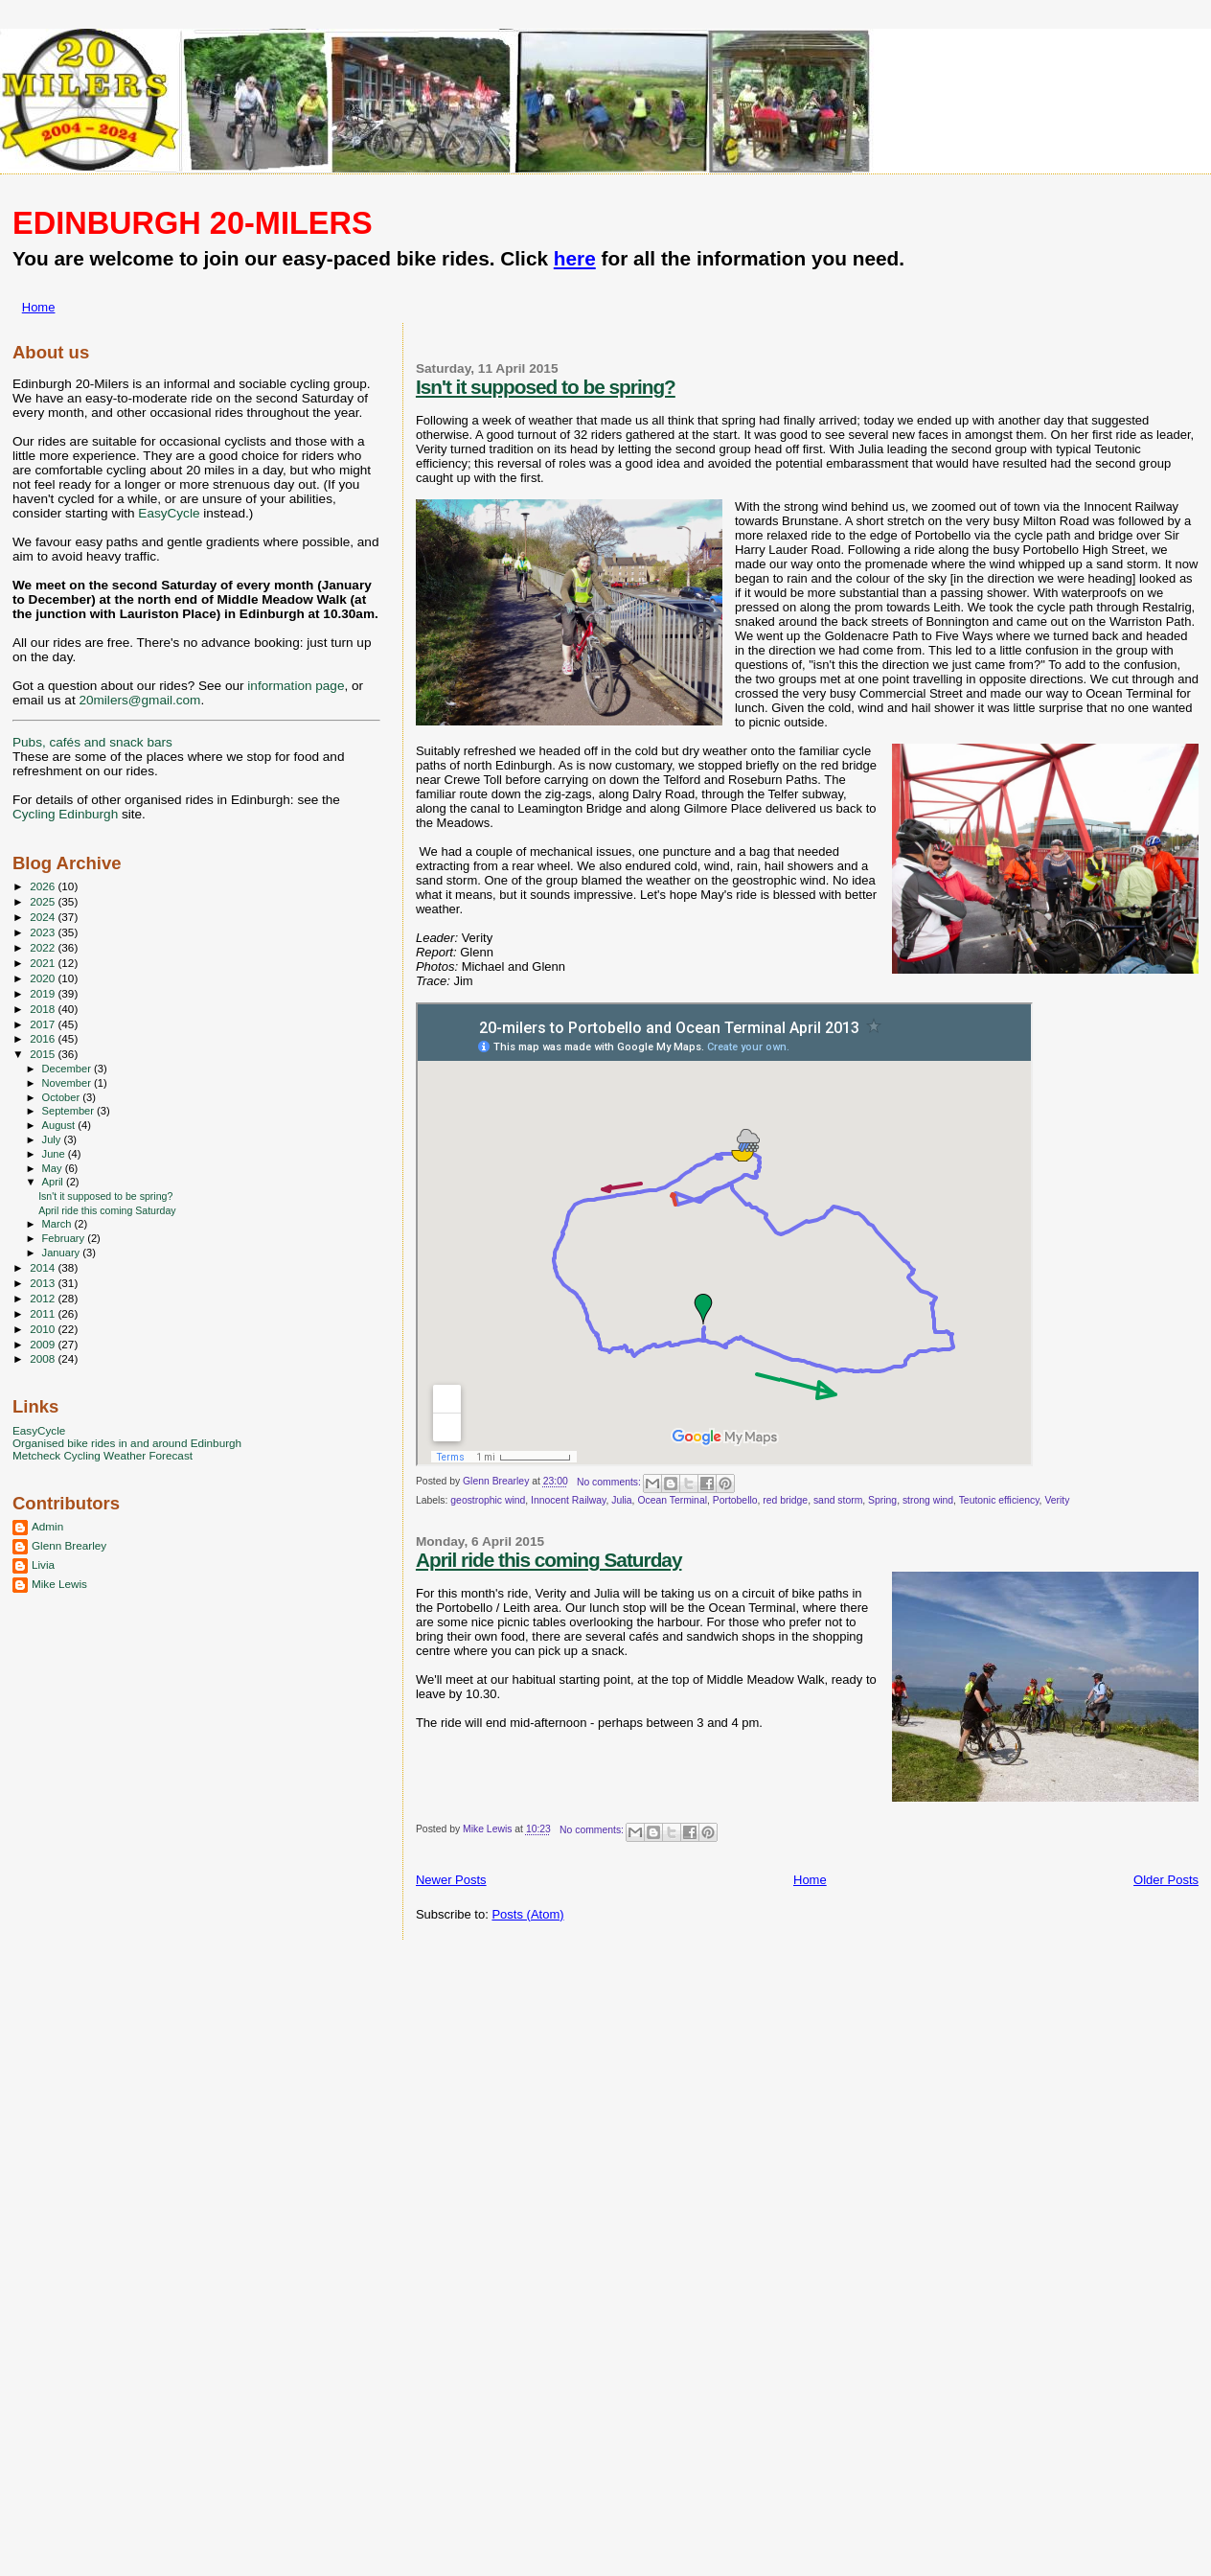  I want to click on Verity, so click(1056, 1500).